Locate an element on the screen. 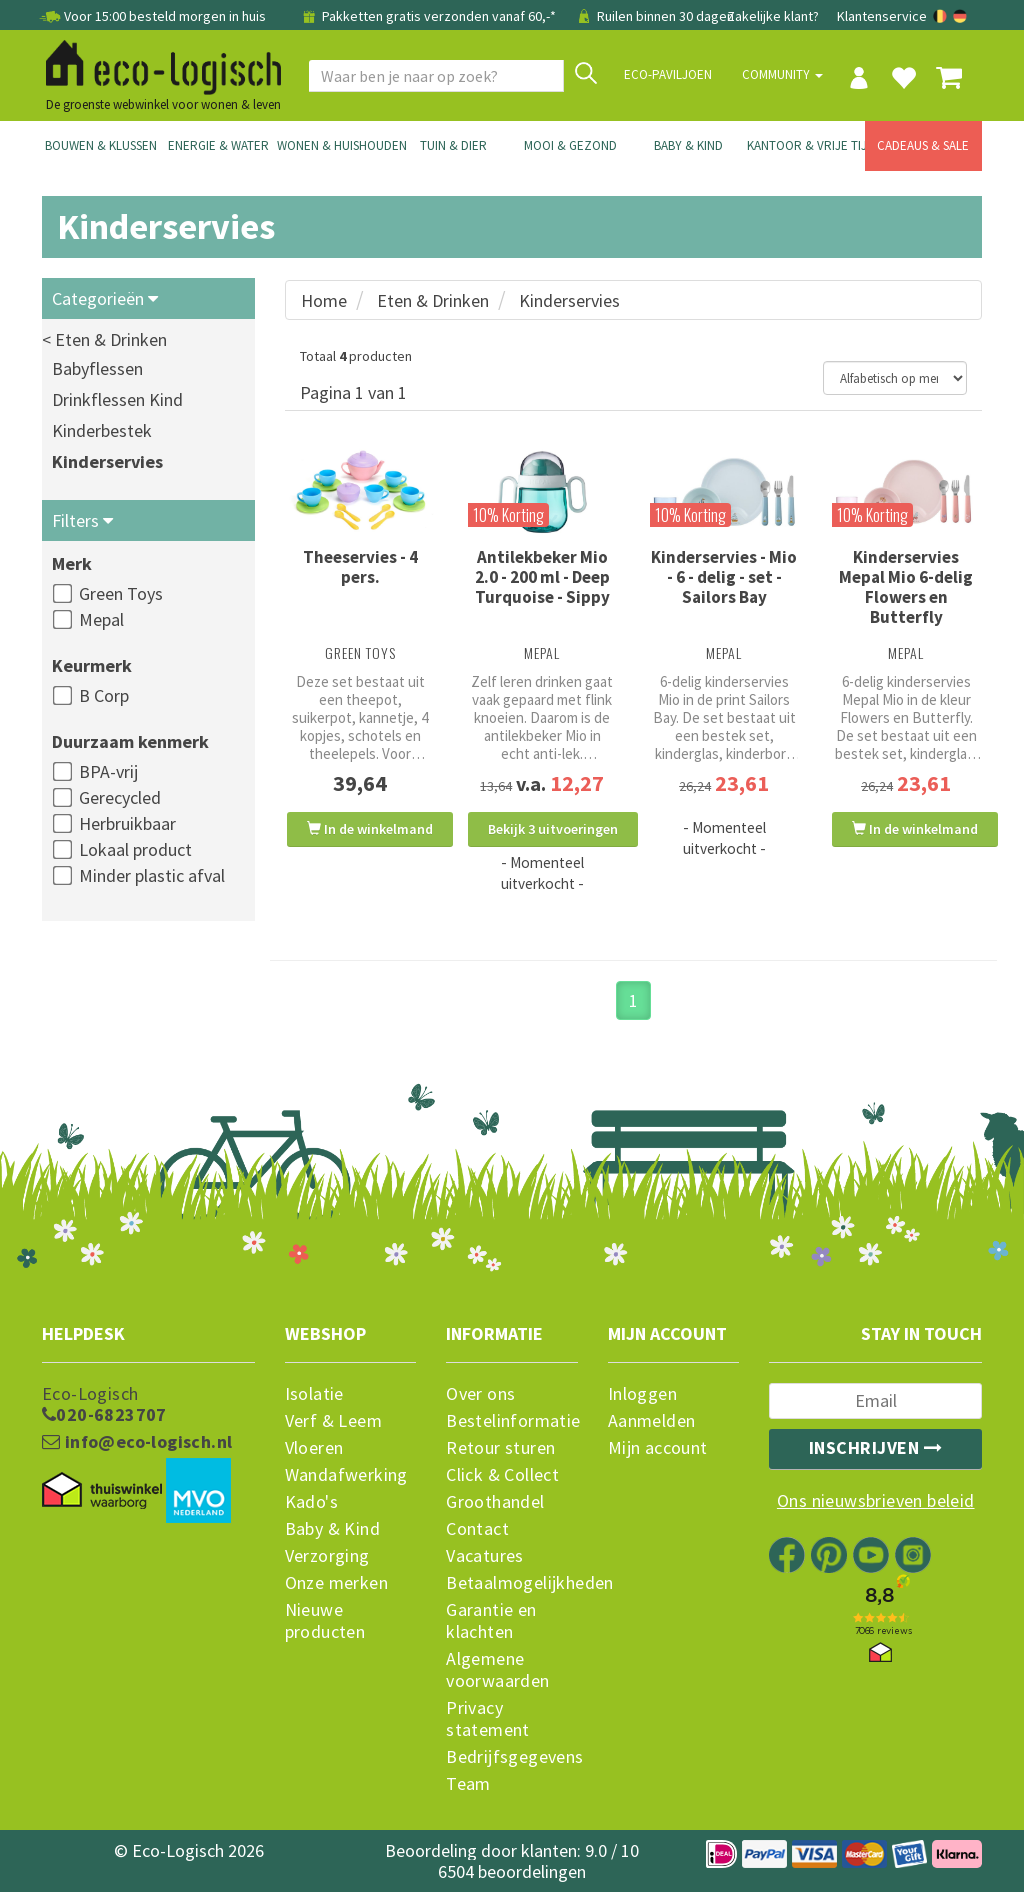 This screenshot has height=1894, width=1024. Kinderservies is located at coordinates (107, 461).